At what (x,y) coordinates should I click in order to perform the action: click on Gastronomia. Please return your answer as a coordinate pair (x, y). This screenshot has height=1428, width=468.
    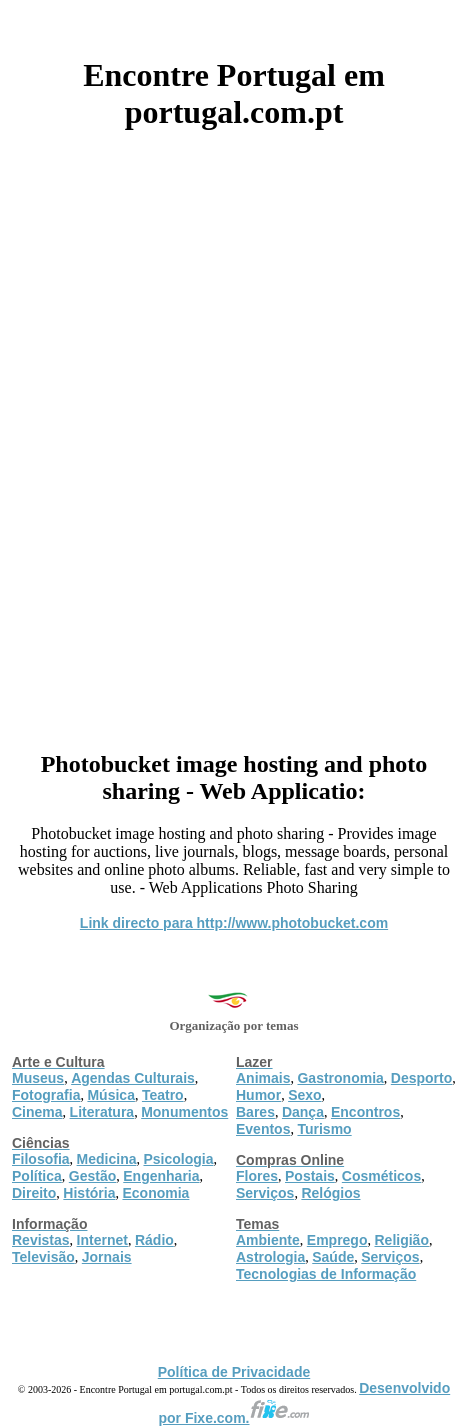
    Looking at the image, I should click on (340, 1078).